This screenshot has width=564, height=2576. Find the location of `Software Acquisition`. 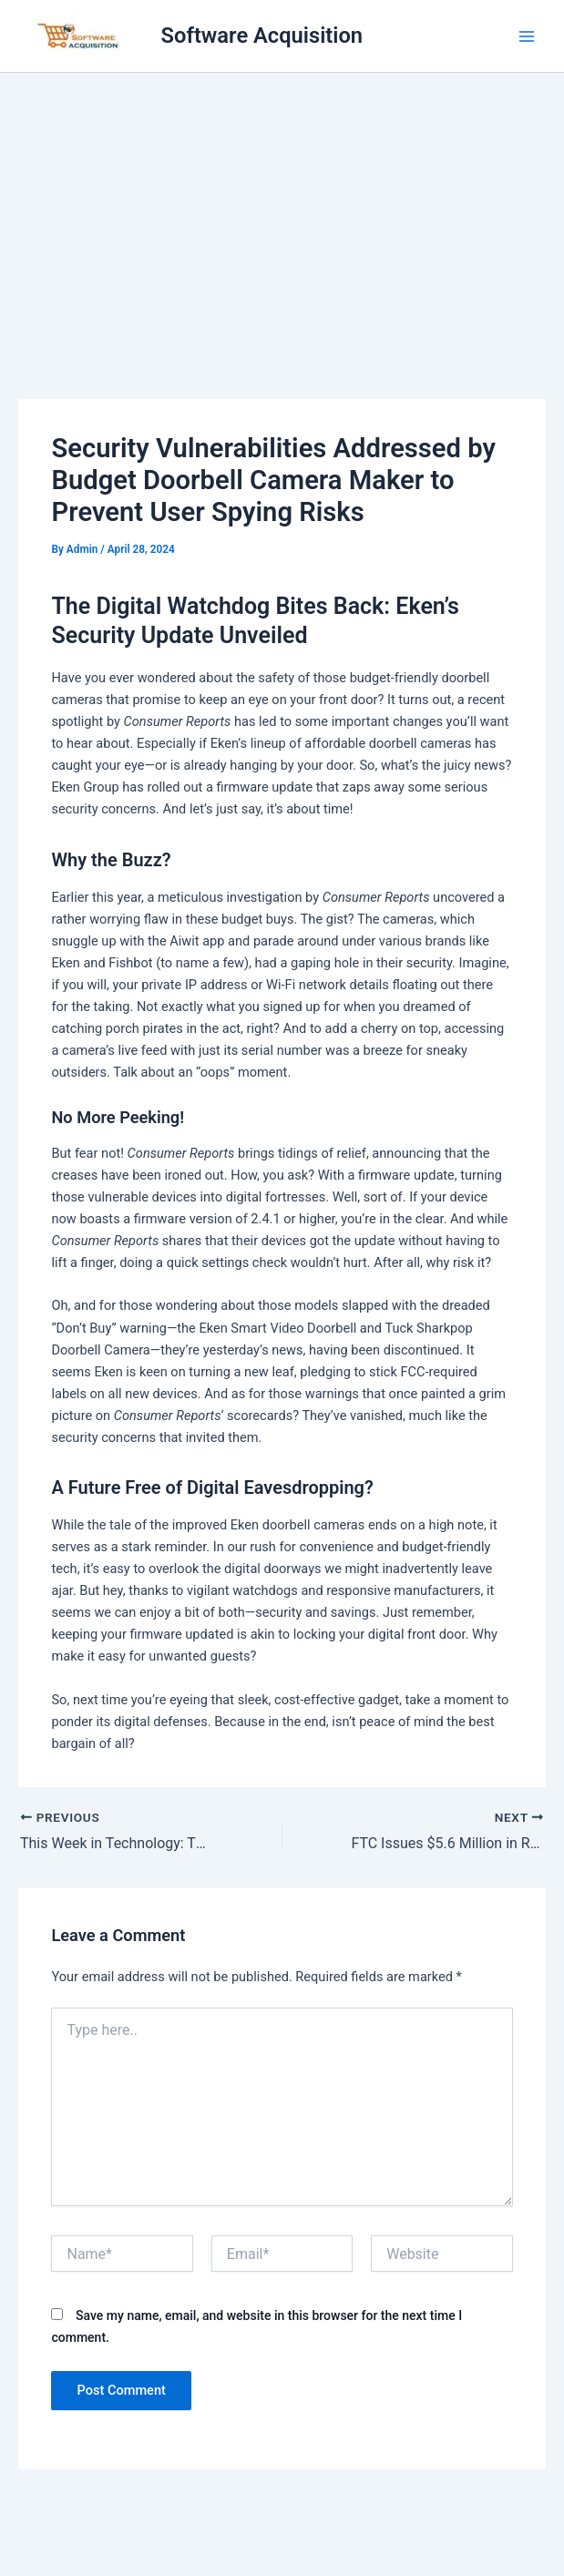

Software Acquisition is located at coordinates (262, 35).